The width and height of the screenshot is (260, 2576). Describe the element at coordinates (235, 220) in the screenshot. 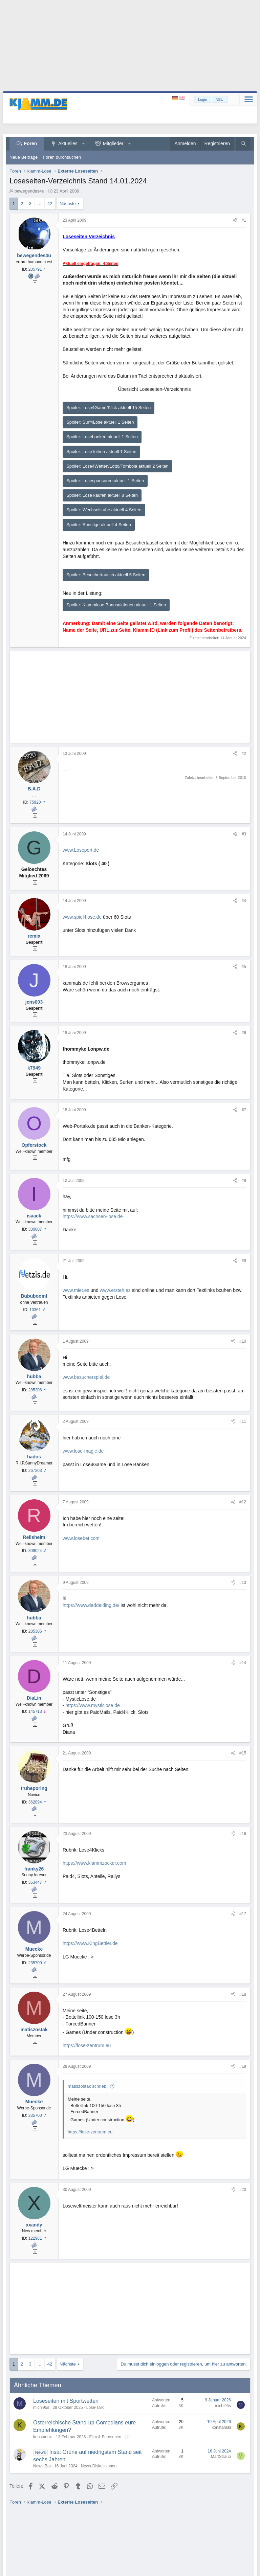

I see `[Teilen]` at that location.